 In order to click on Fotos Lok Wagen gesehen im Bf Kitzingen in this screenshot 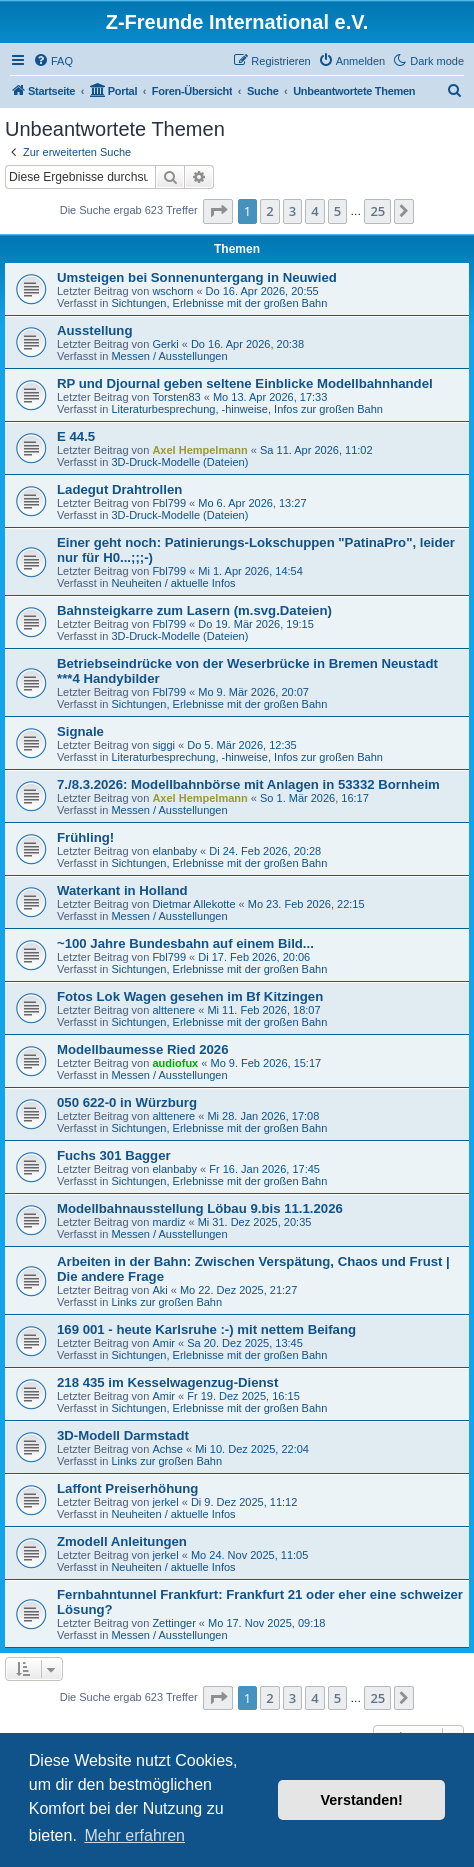, I will do `click(190, 996)`.